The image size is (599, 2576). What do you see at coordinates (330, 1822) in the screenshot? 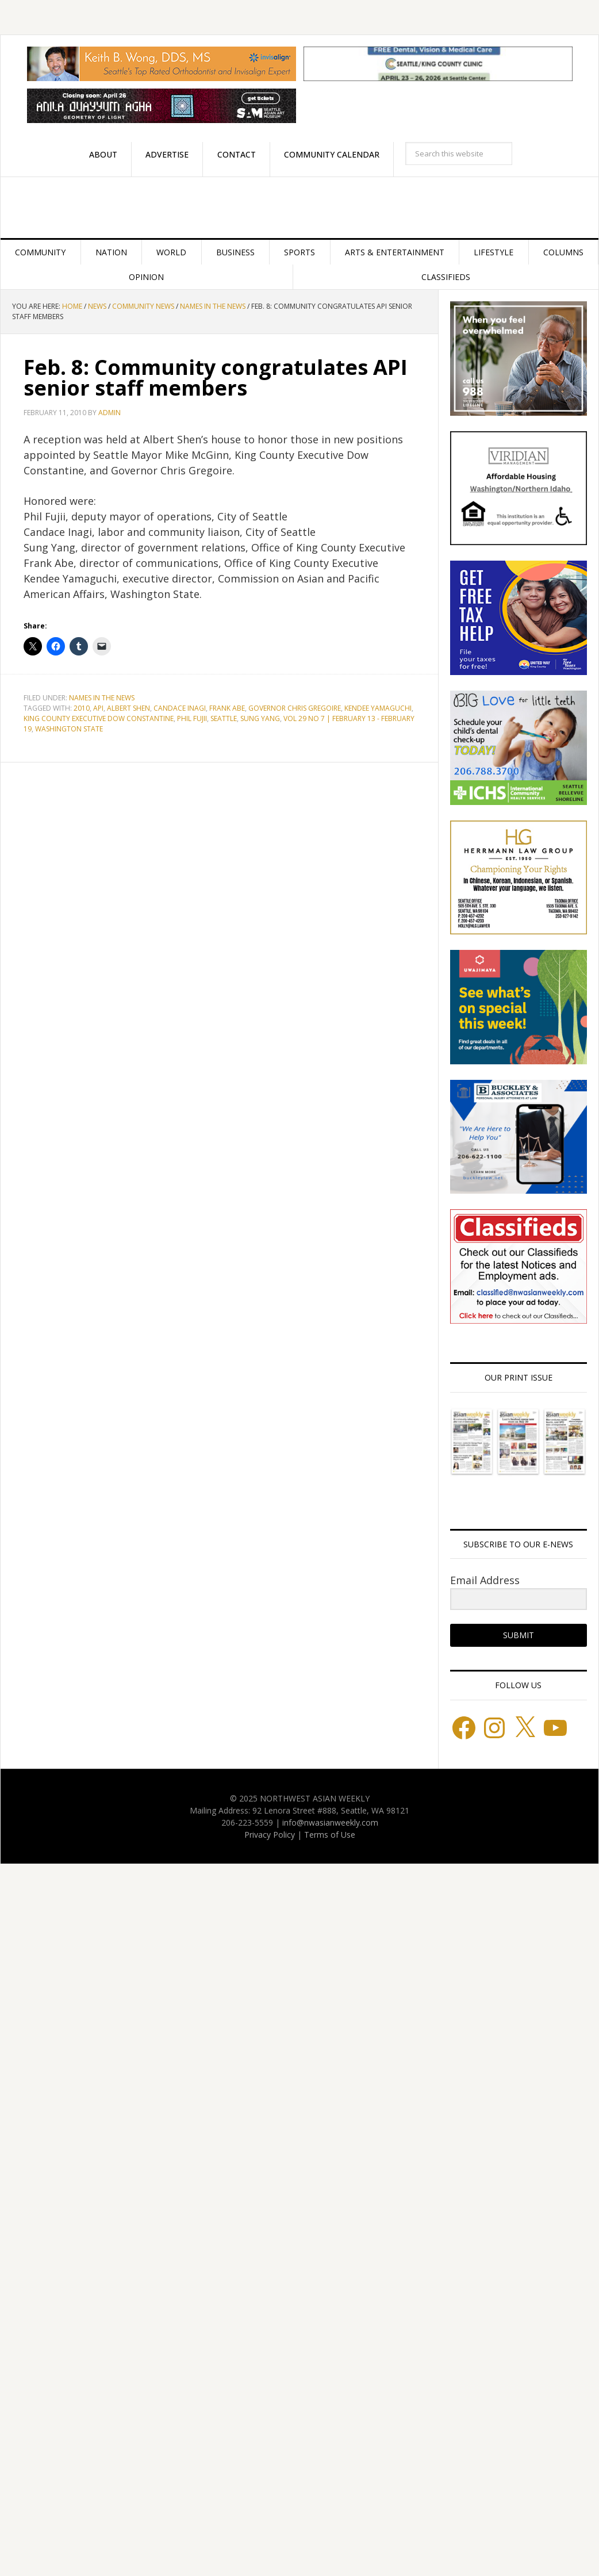
I see `info@nwasianweekly.com` at bounding box center [330, 1822].